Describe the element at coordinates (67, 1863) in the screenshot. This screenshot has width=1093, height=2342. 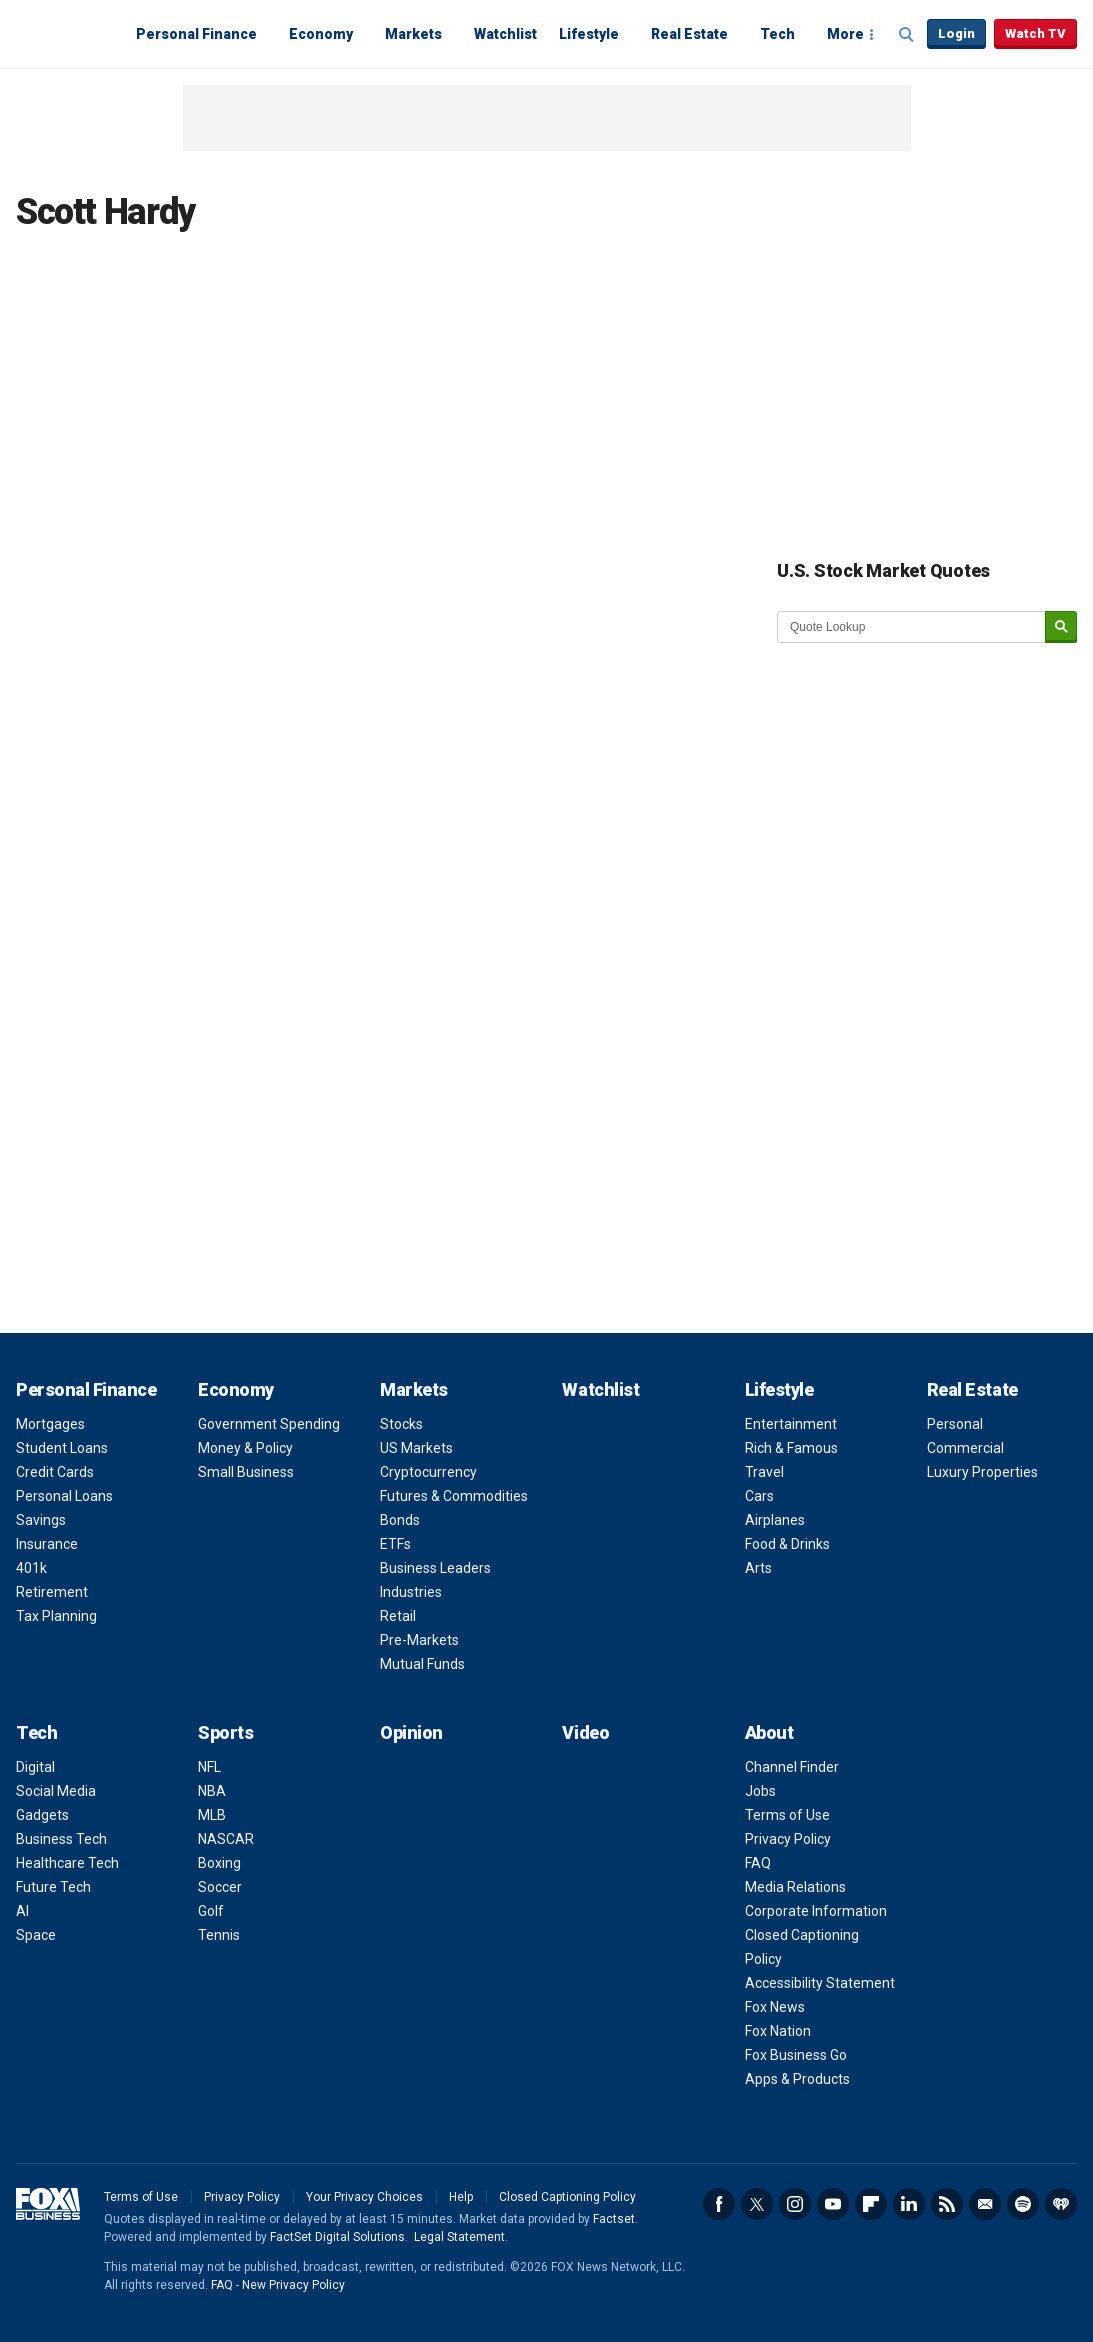
I see `Healthcare Tech` at that location.